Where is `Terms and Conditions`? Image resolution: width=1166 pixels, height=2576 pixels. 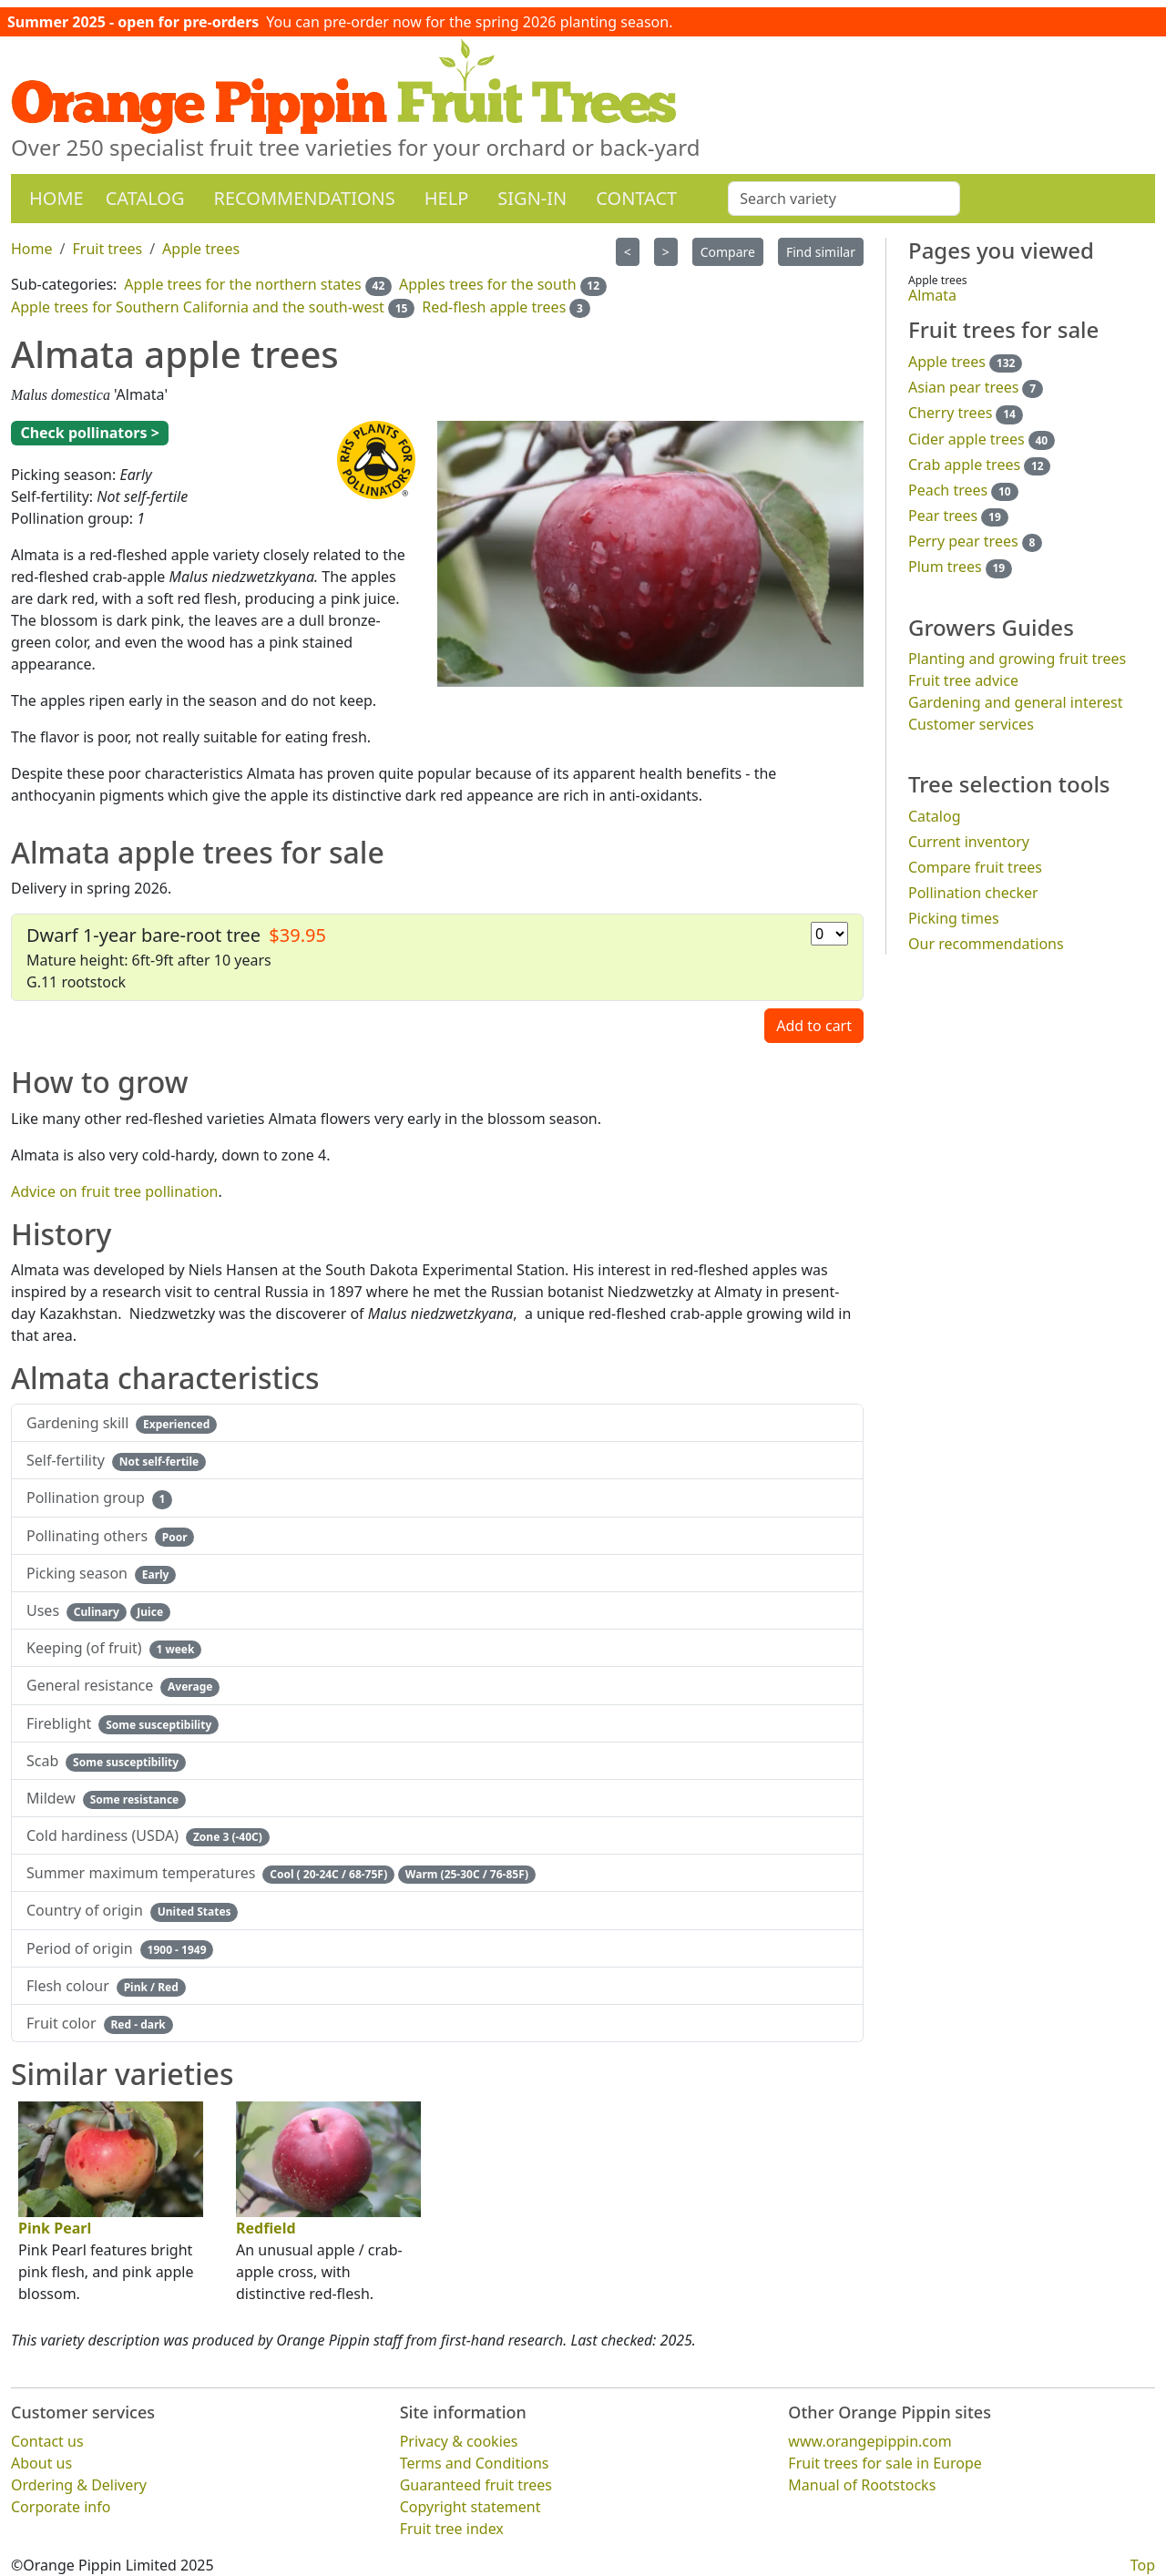
Terms and Conditions is located at coordinates (474, 2463).